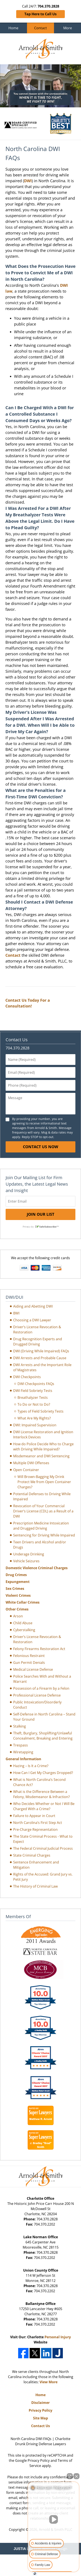 The height and width of the screenshot is (2576, 81). What do you see at coordinates (16, 1574) in the screenshot?
I see `Drug Crimes` at bounding box center [16, 1574].